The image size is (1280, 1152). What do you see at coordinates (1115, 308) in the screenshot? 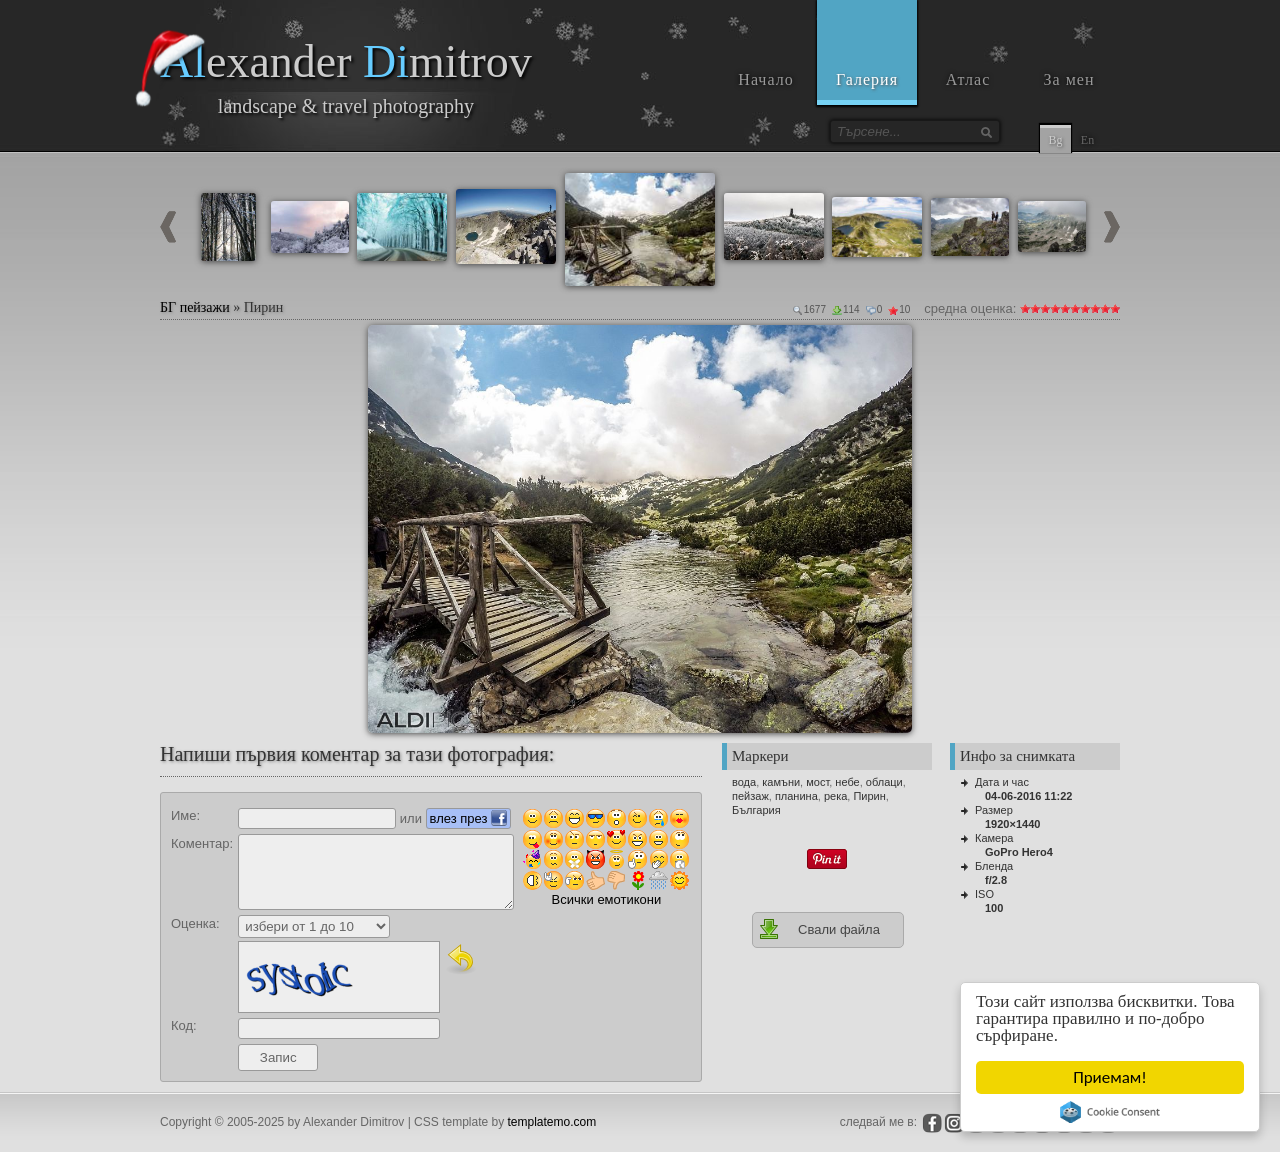
I see `10` at bounding box center [1115, 308].